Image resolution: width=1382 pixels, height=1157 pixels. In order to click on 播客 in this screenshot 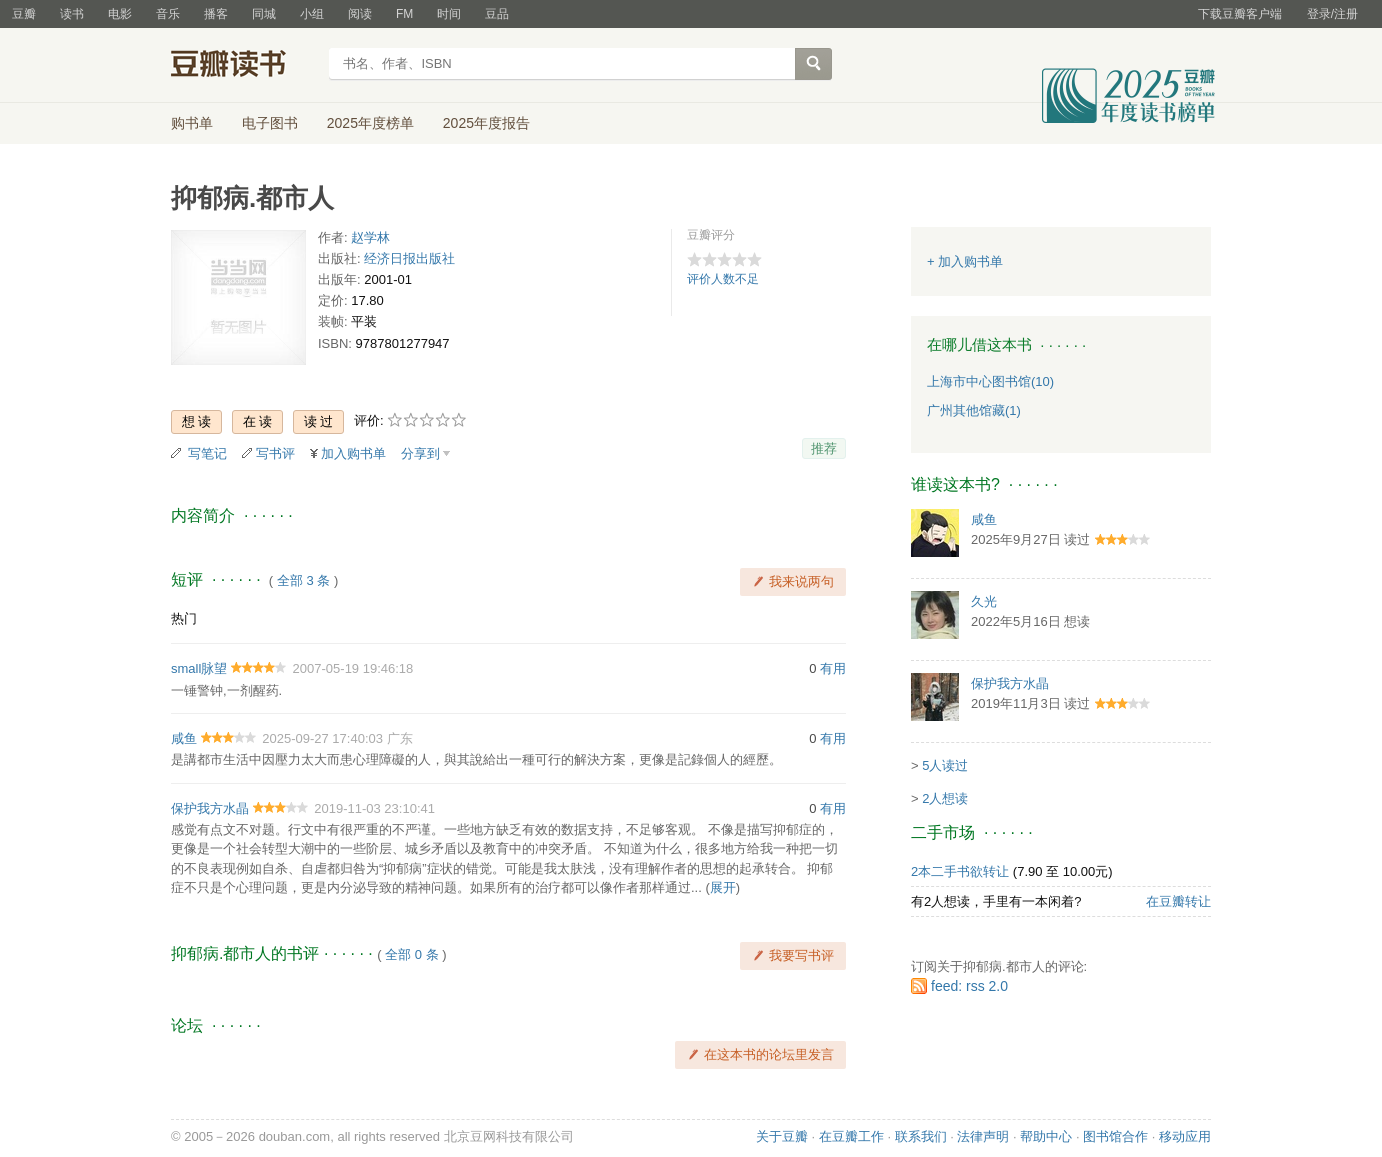, I will do `click(216, 14)`.